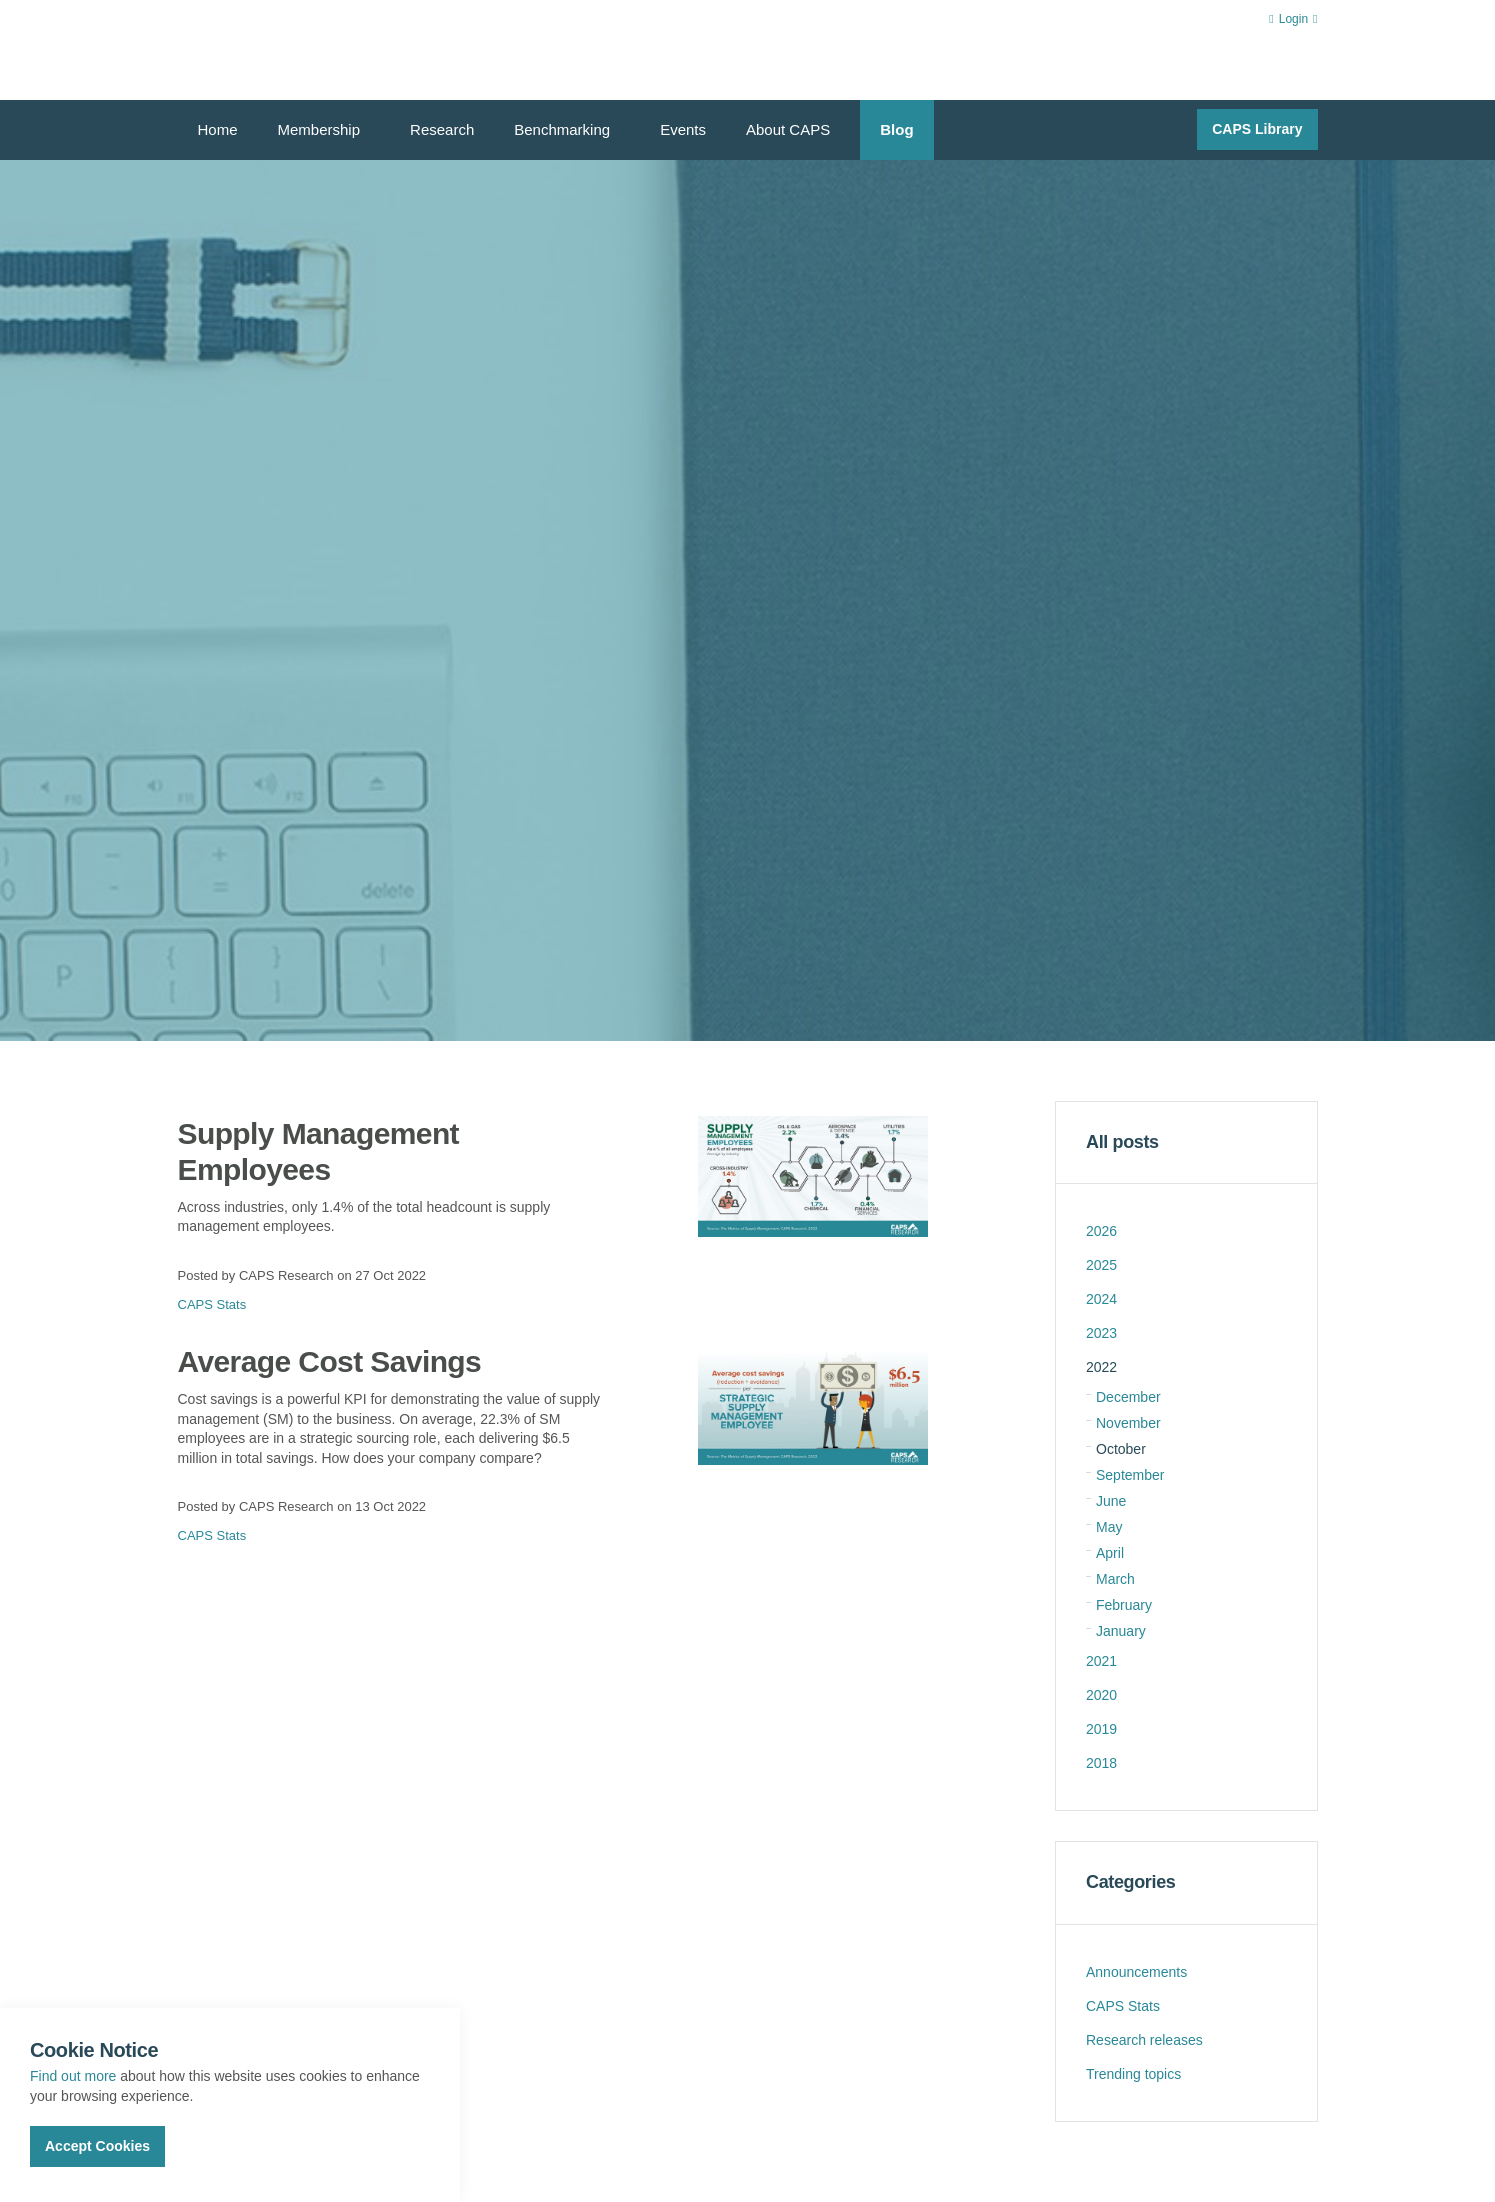 The image size is (1495, 2202). Describe the element at coordinates (250, 50) in the screenshot. I see `CAPS Research` at that location.